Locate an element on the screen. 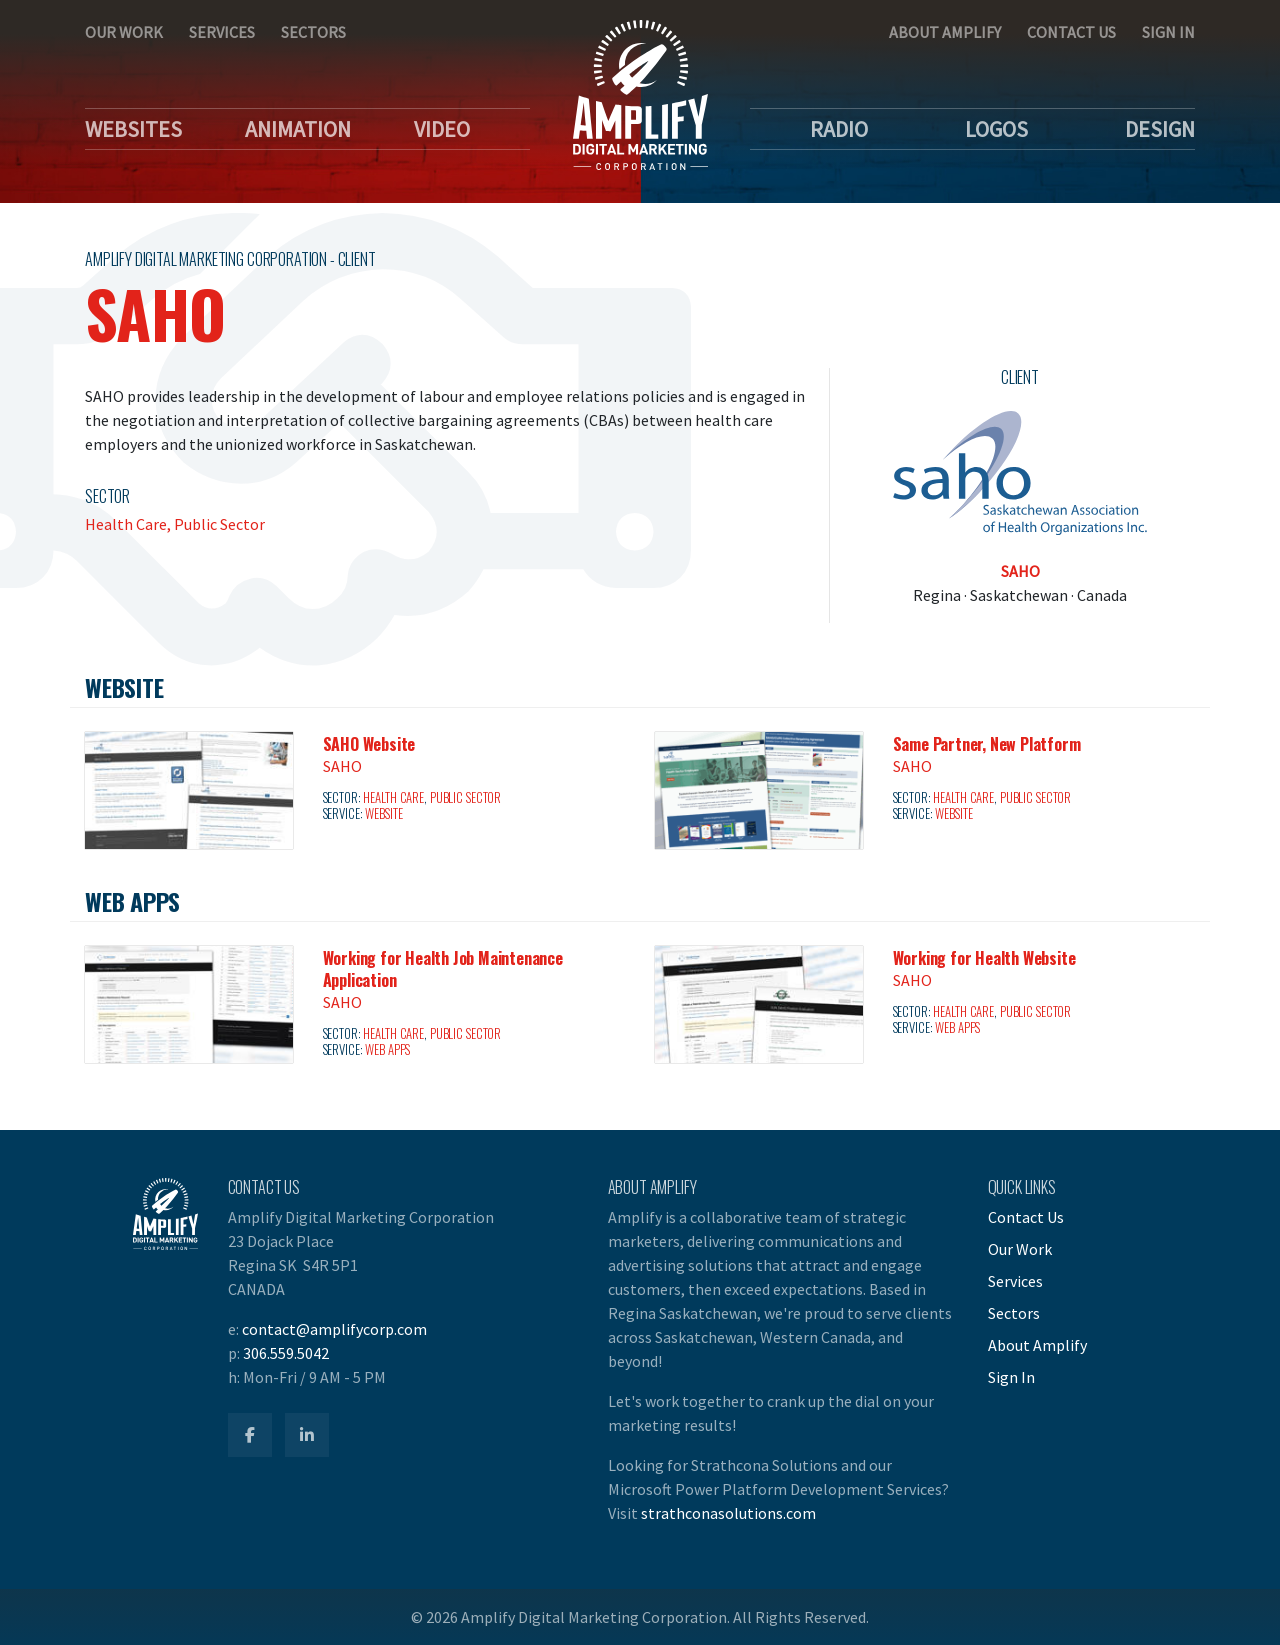 The image size is (1280, 1645). [Amplify Facebook] is located at coordinates (250, 1435).